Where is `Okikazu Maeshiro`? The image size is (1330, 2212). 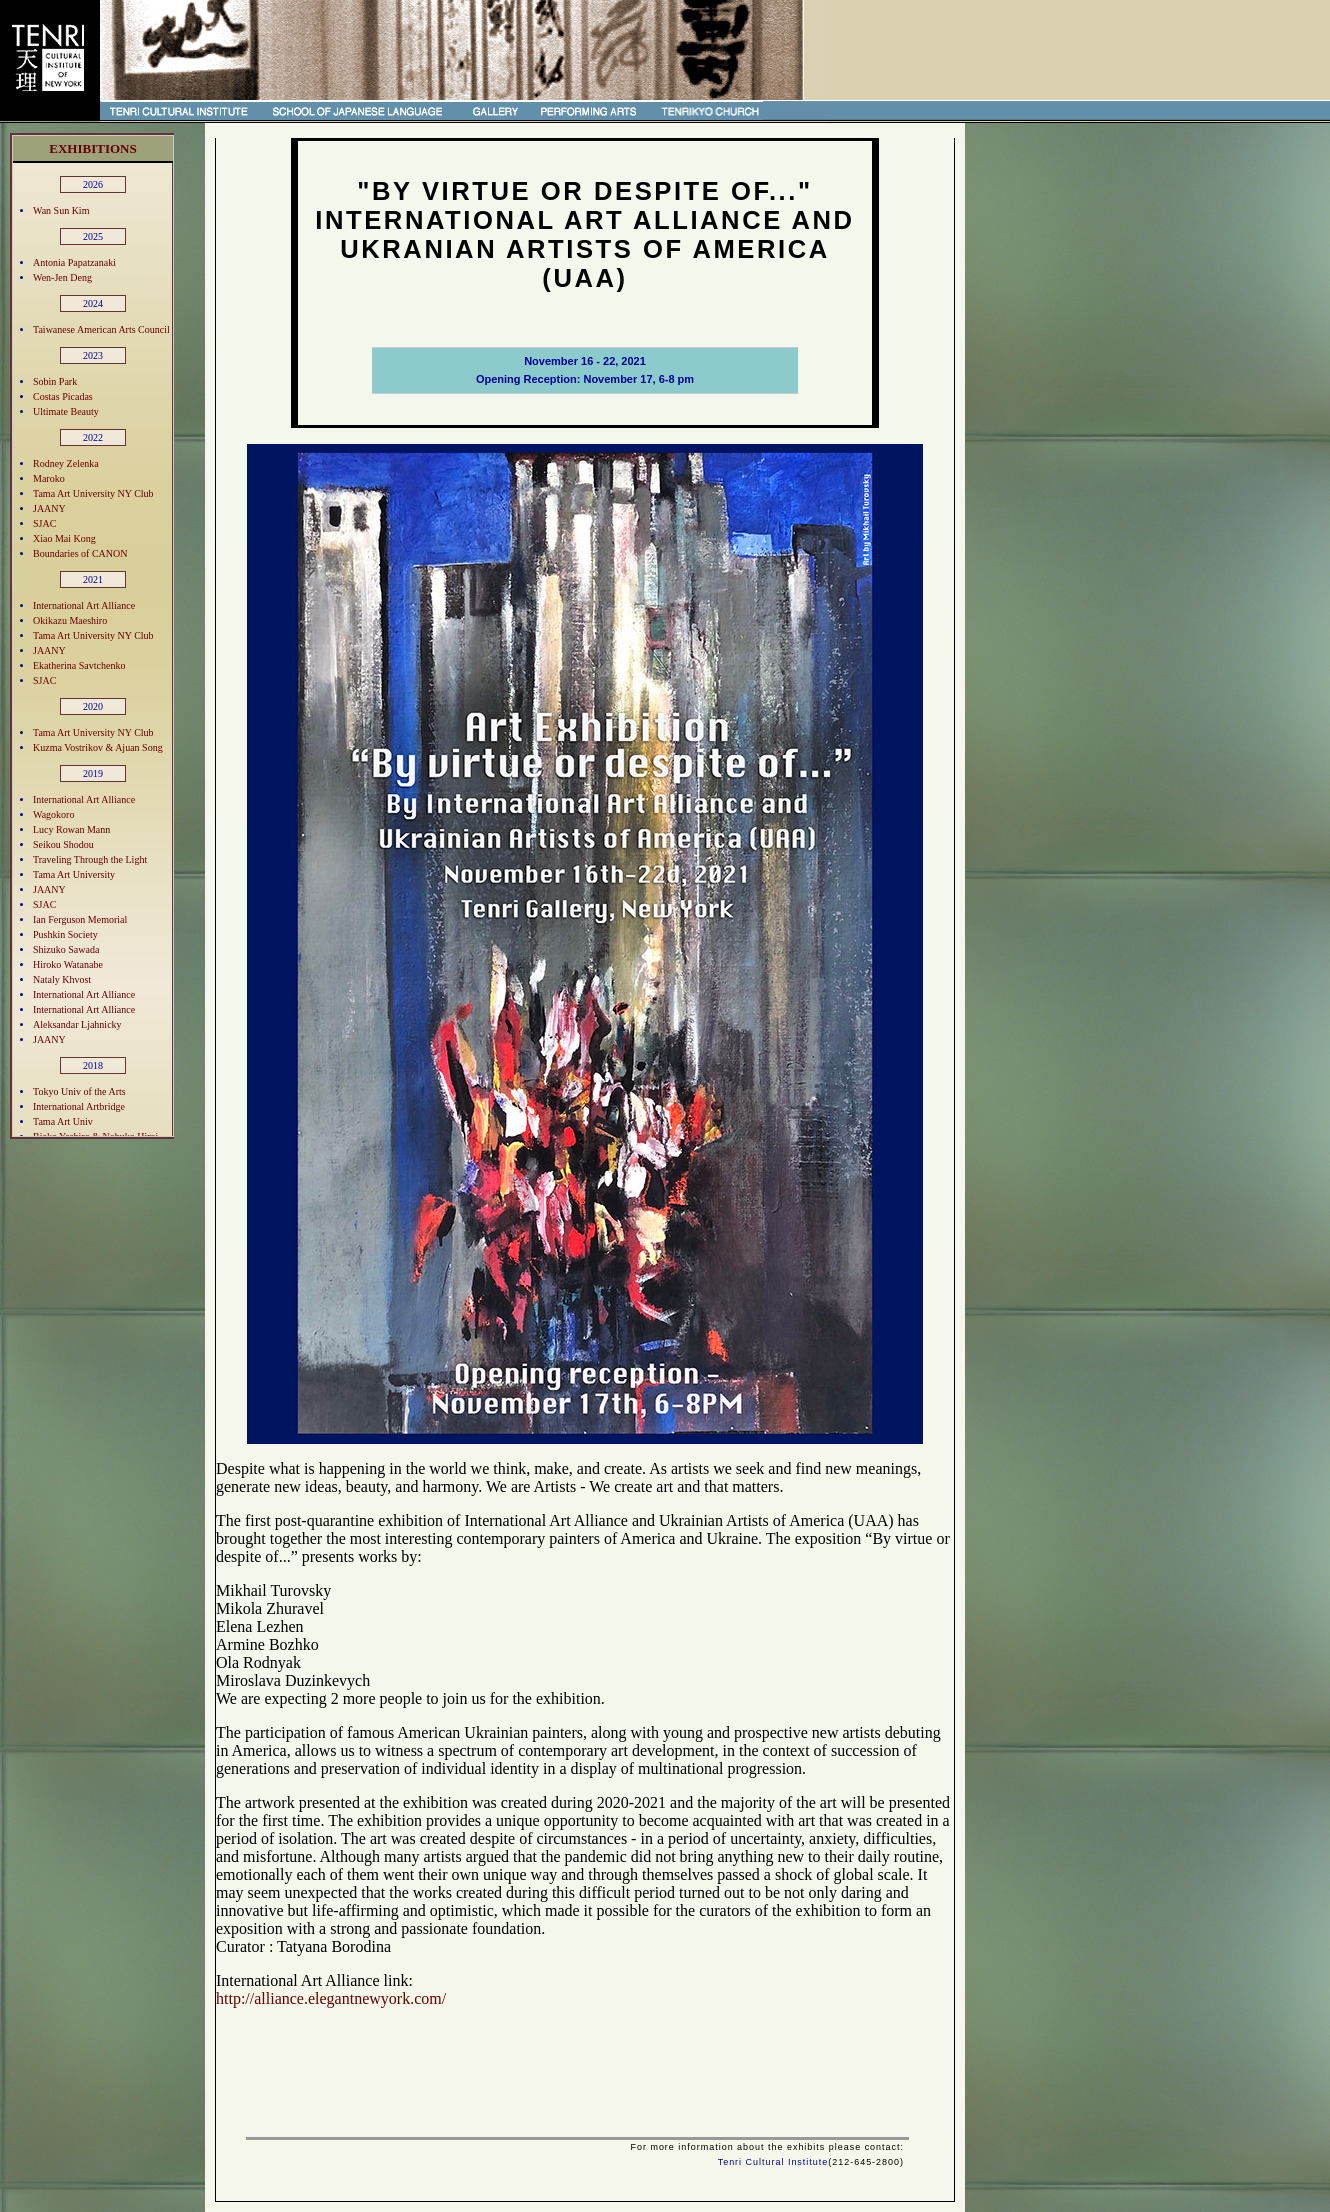 Okikazu Maeshiro is located at coordinates (70, 620).